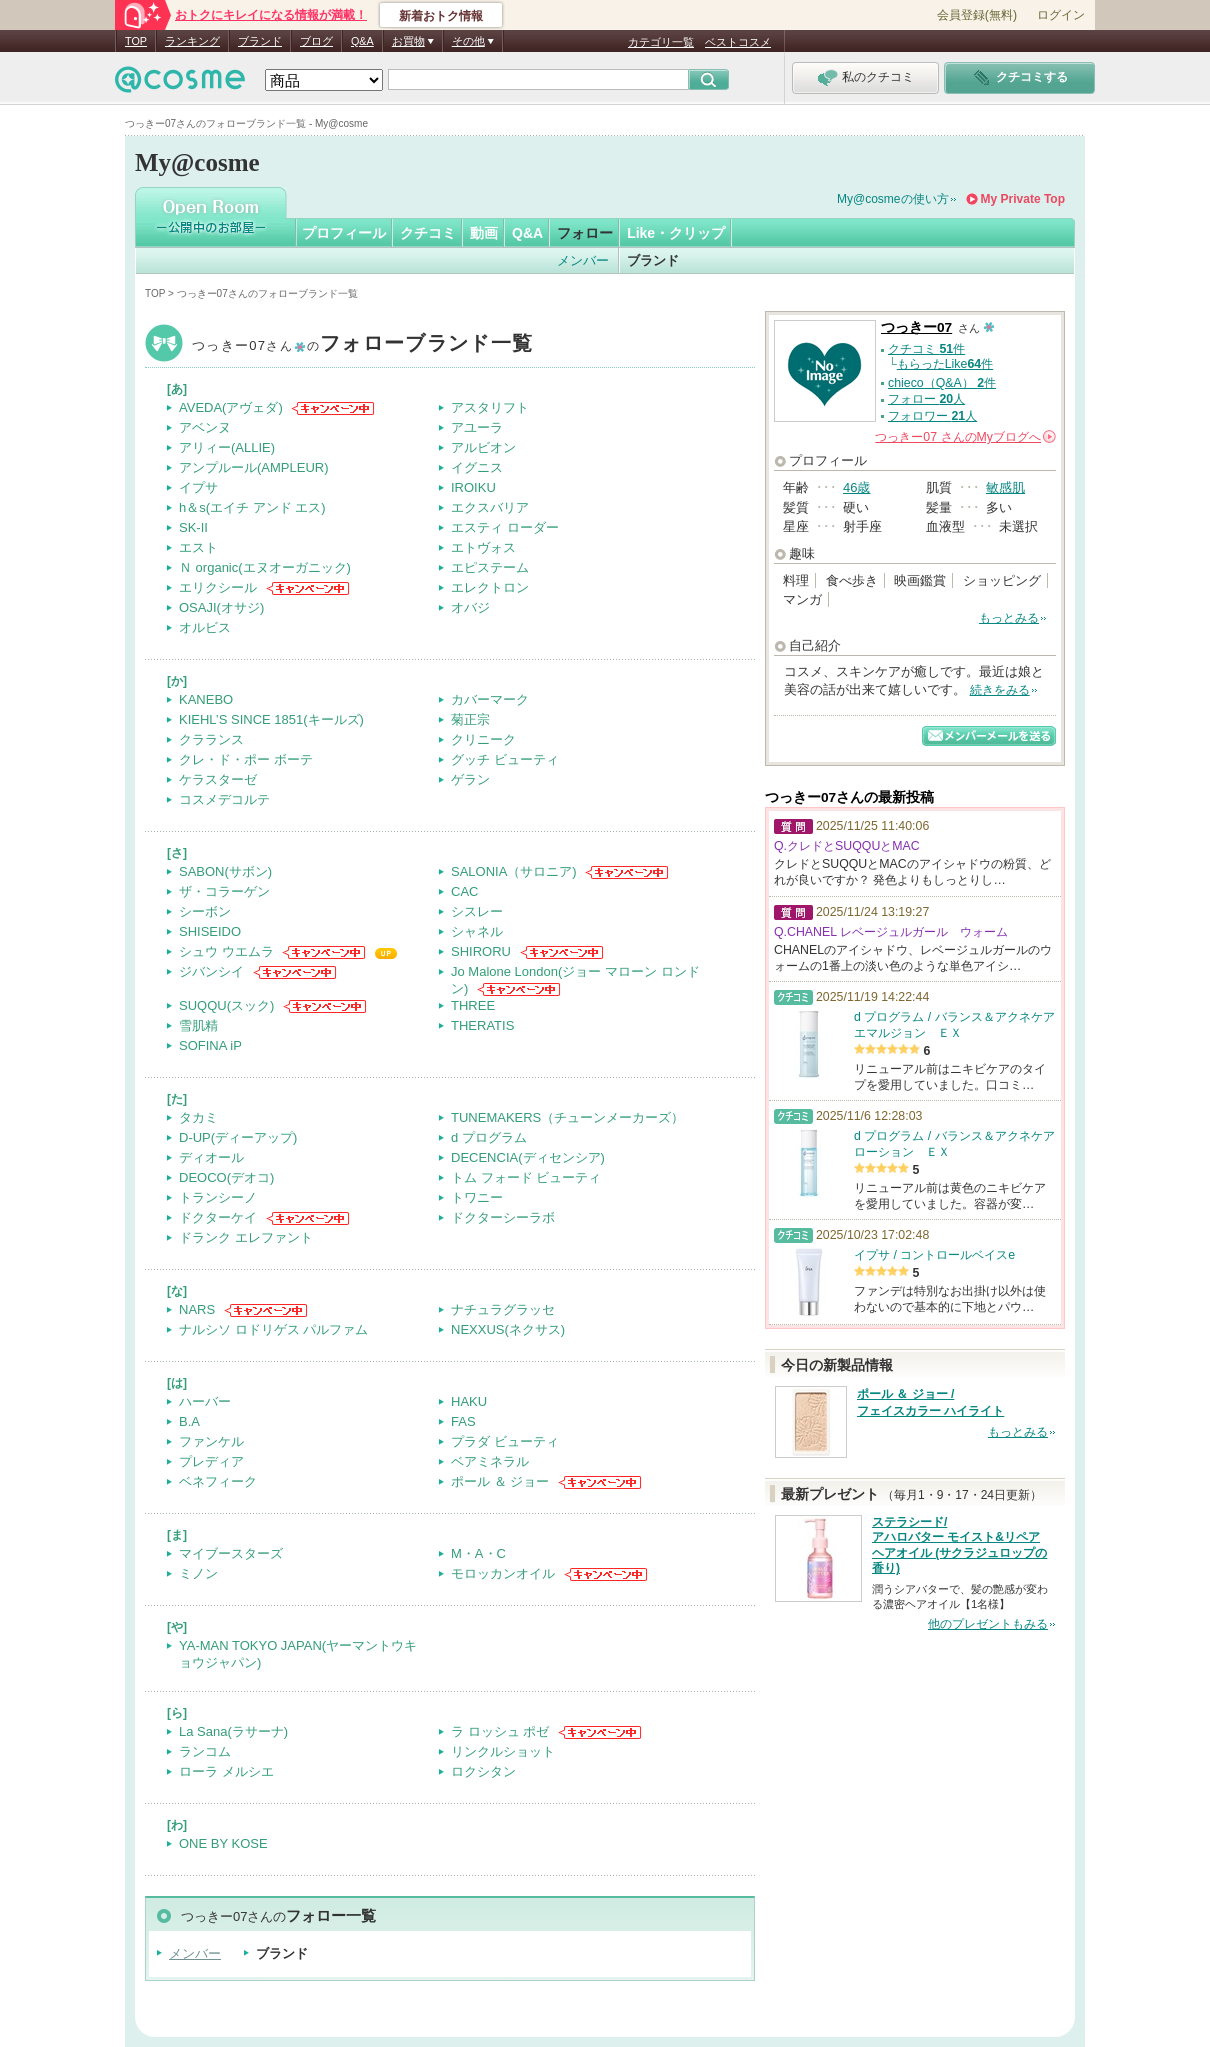 This screenshot has width=1210, height=2047. Describe the element at coordinates (505, 759) in the screenshot. I see `グッチ ビューティ` at that location.